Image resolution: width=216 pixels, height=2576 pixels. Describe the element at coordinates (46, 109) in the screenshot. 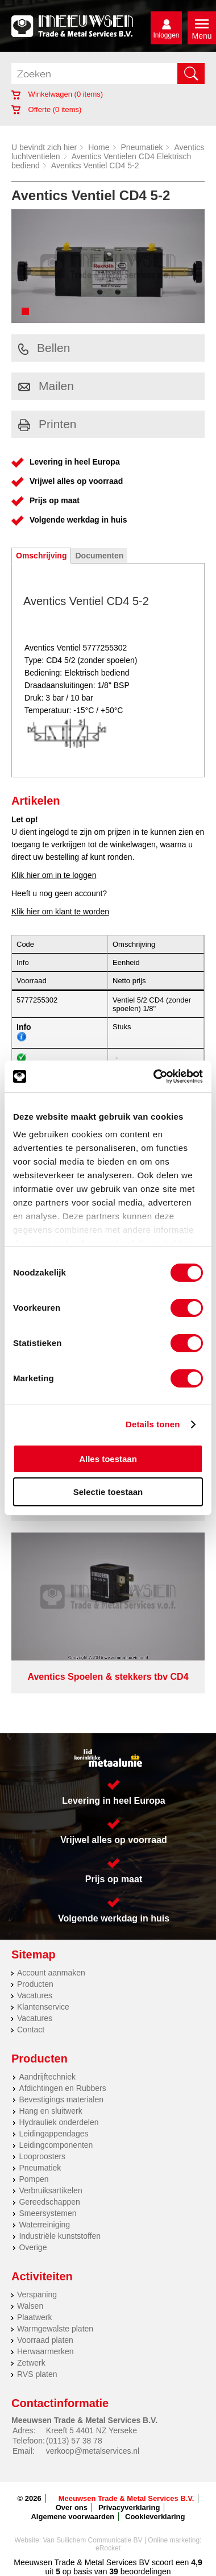

I see `Offerte ( items)` at that location.